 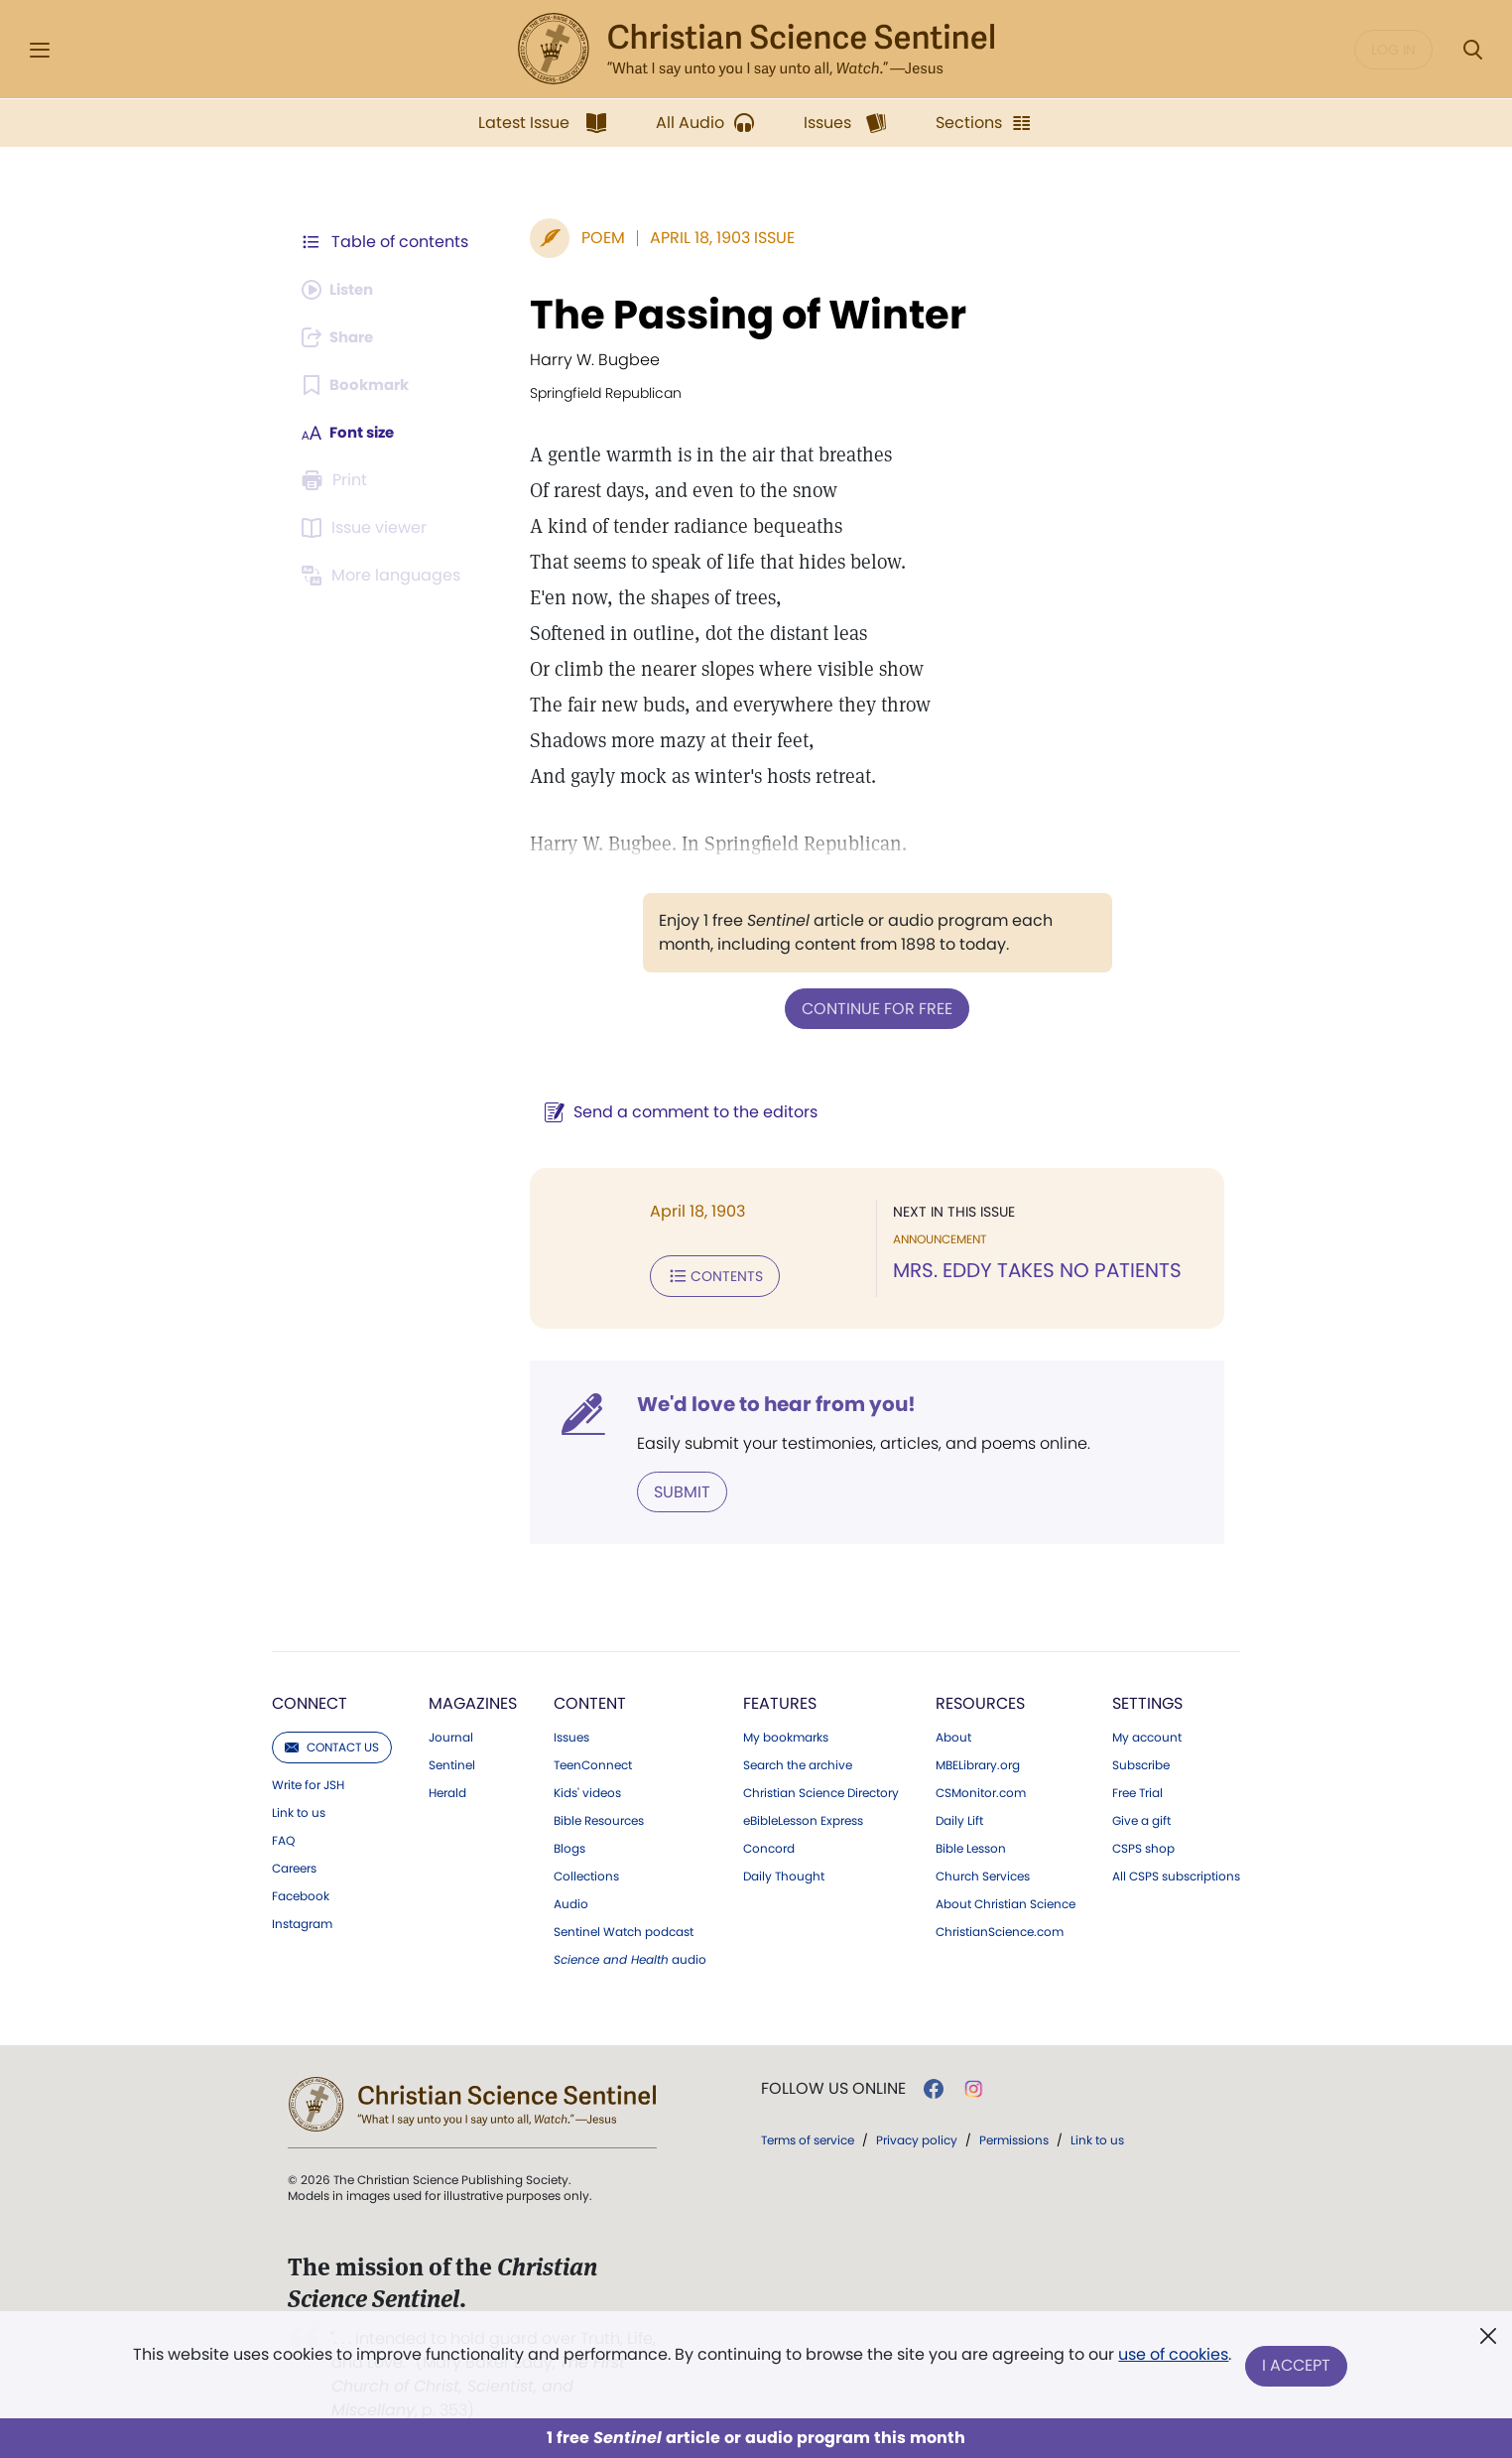 What do you see at coordinates (294, 1865) in the screenshot?
I see `Careers` at bounding box center [294, 1865].